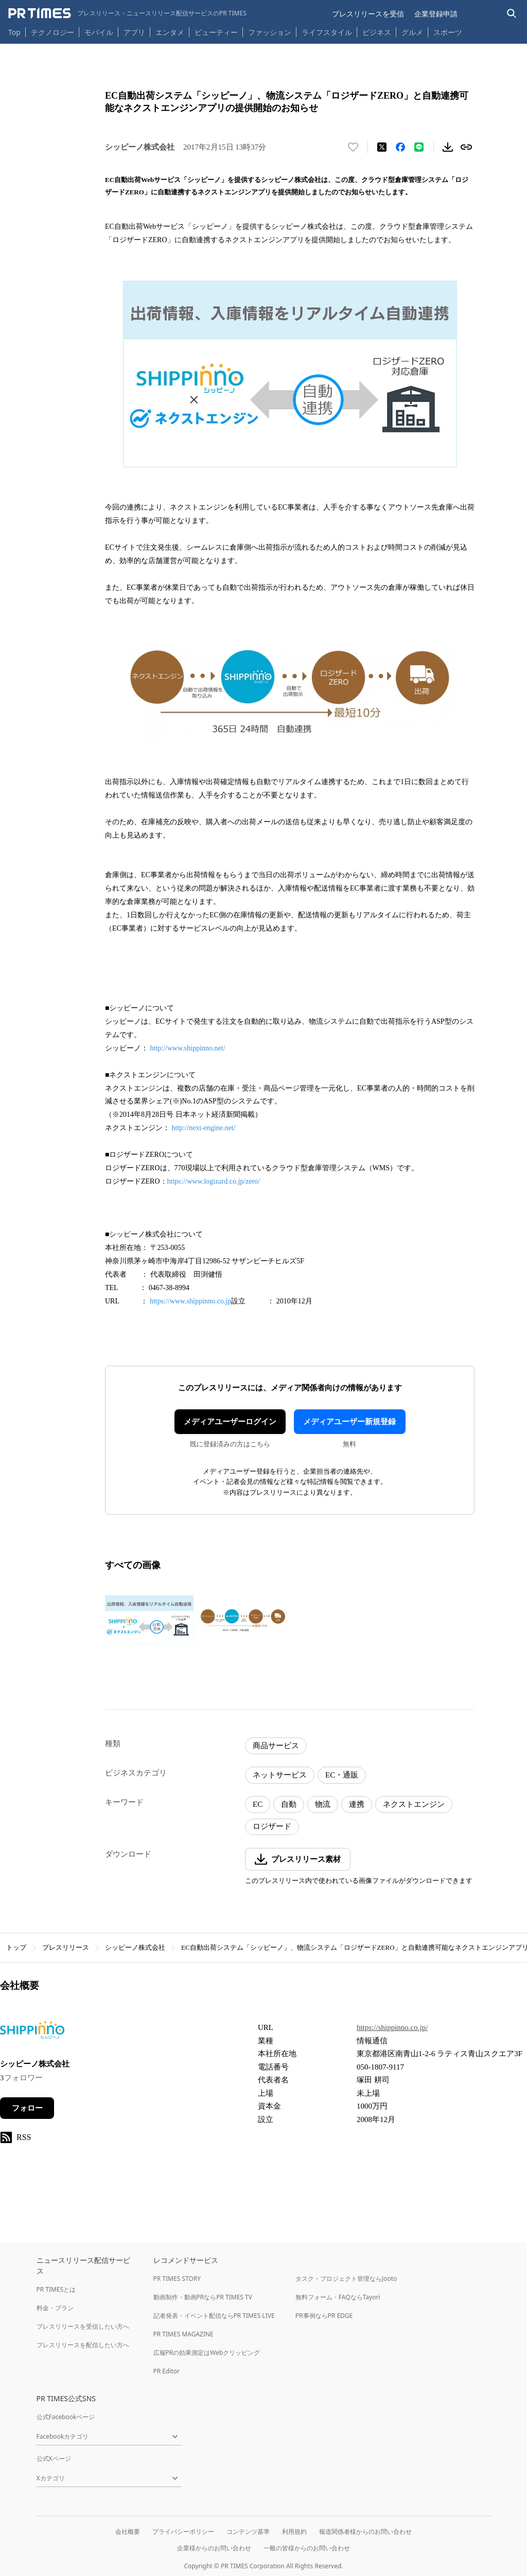 Image resolution: width=527 pixels, height=2576 pixels. What do you see at coordinates (214, 2548) in the screenshot?
I see `企業様からのお問い合わせ` at bounding box center [214, 2548].